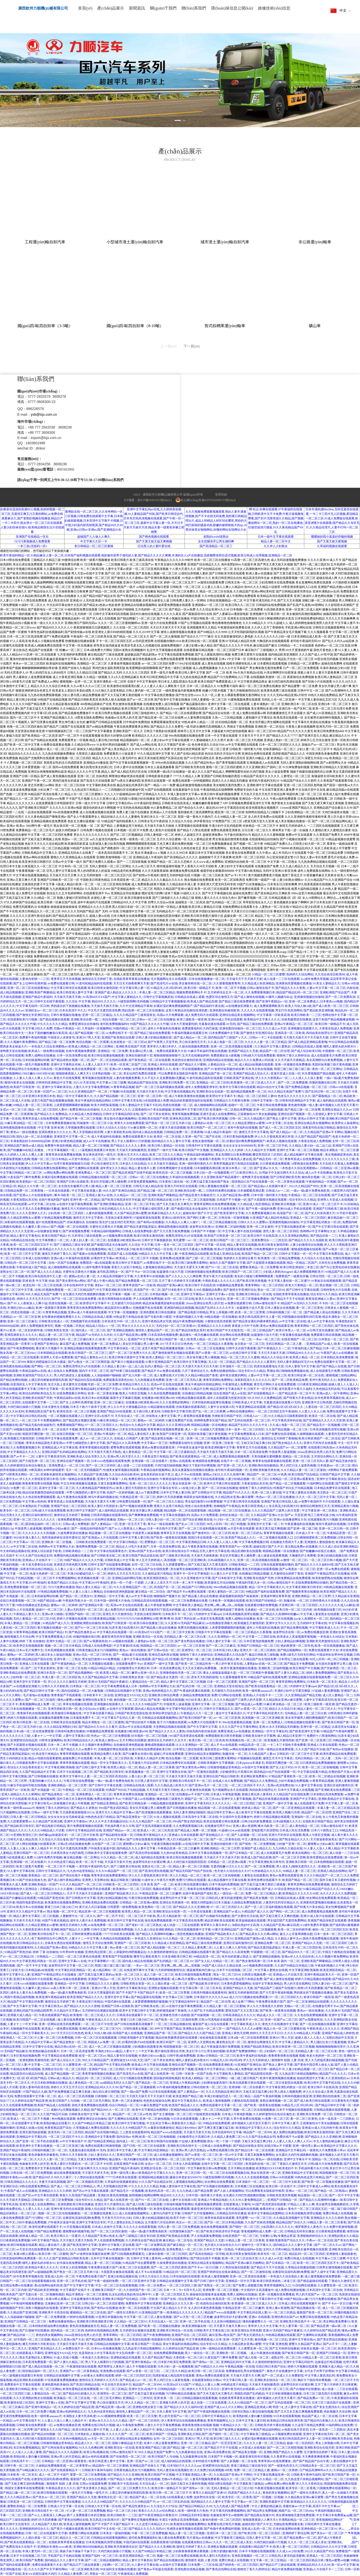 This screenshot has height=2576, width=360. I want to click on 日本残虐sm一区二区三区, so click(334, 1465).